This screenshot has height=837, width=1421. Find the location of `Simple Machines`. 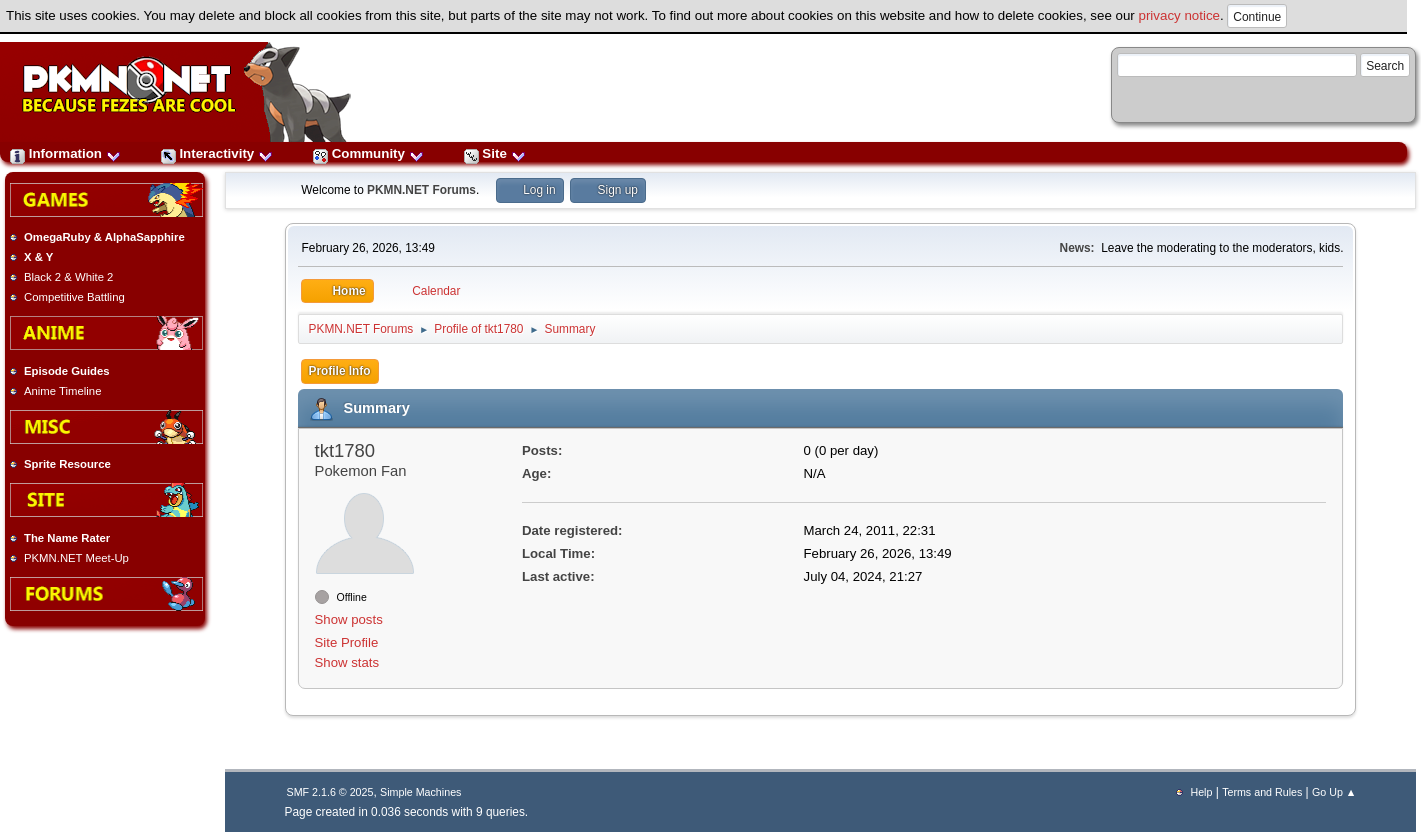

Simple Machines is located at coordinates (420, 792).